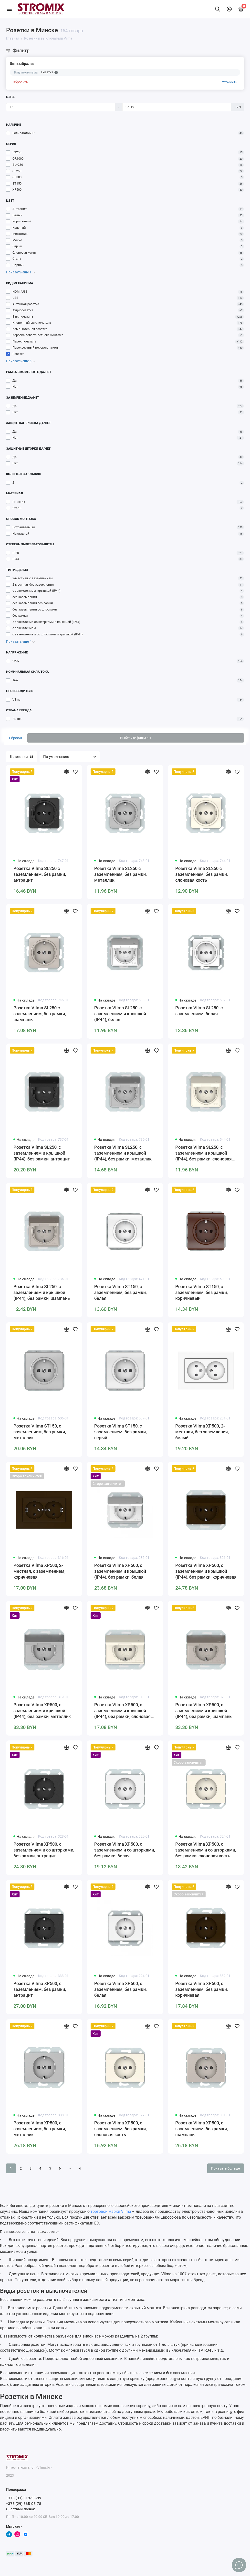  I want to click on Розетка Vilma SL250 с заземлением, без рамки, металлик, so click(120, 874).